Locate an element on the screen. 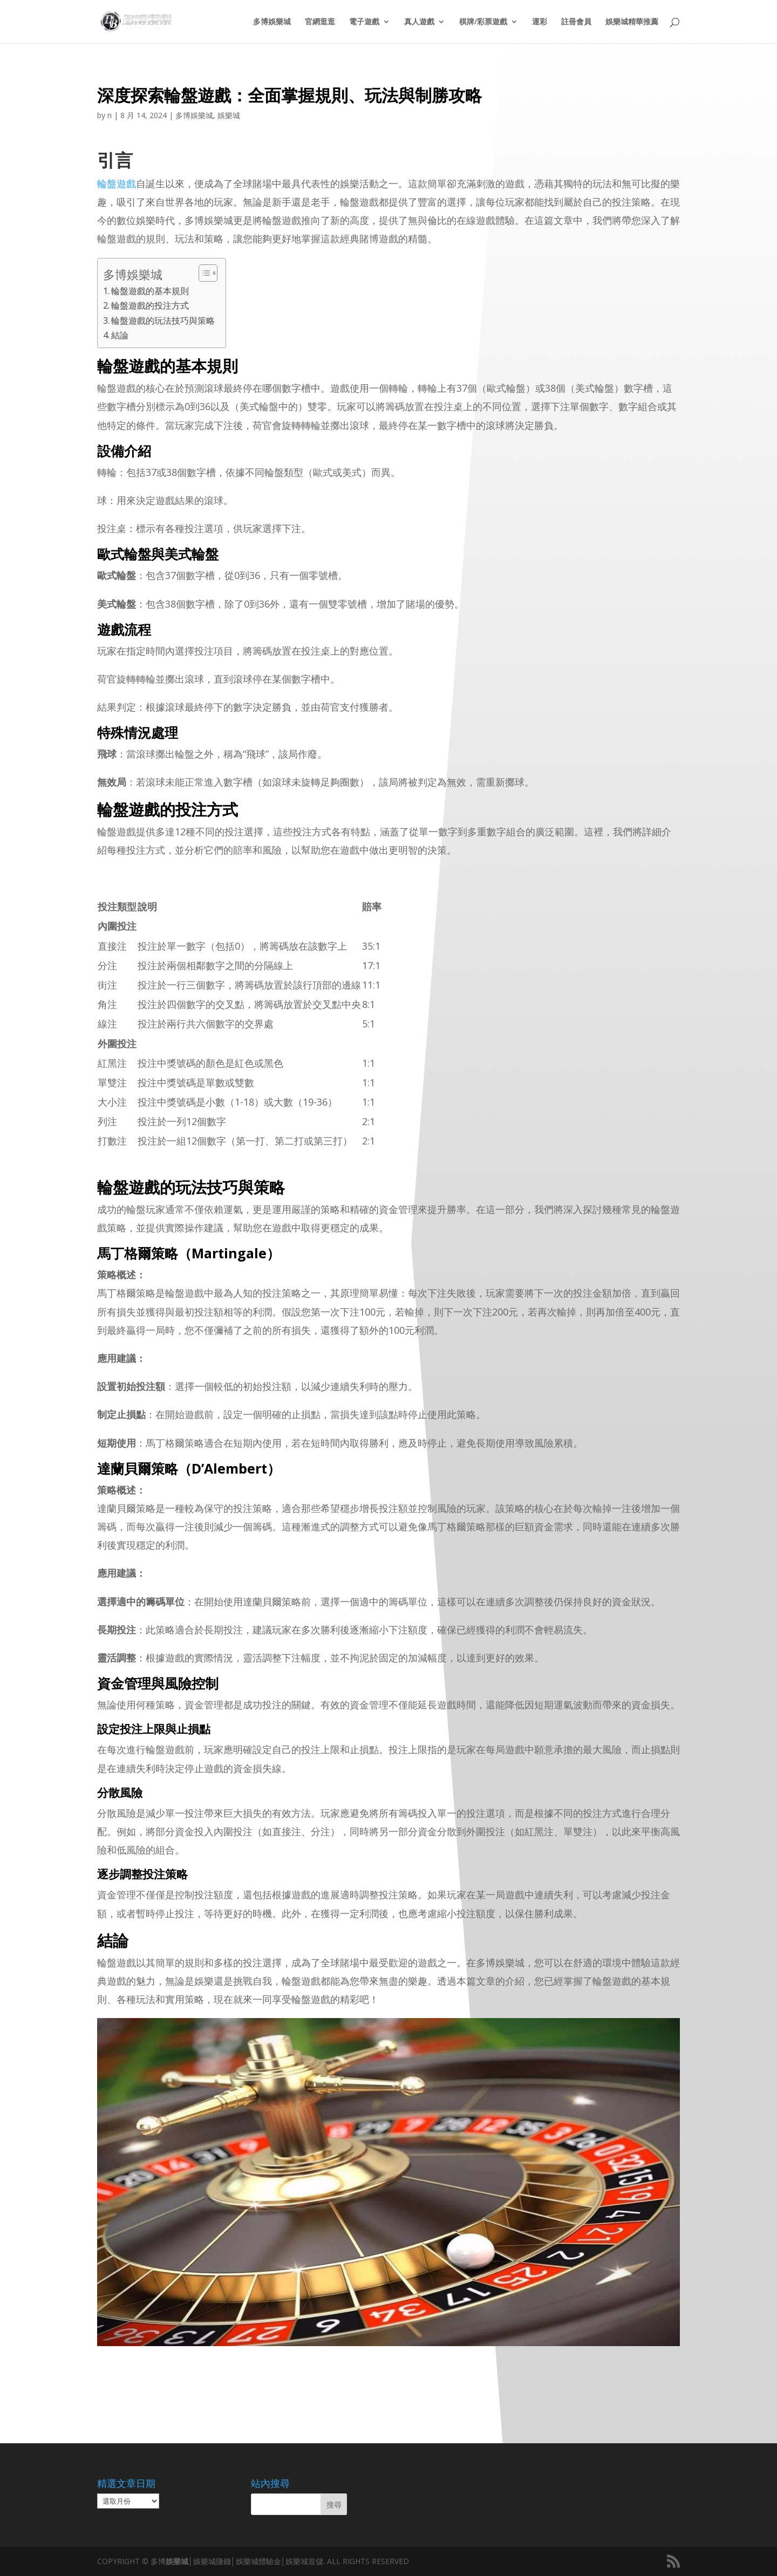 The width and height of the screenshot is (777, 2576). 註冊會員 is located at coordinates (576, 22).